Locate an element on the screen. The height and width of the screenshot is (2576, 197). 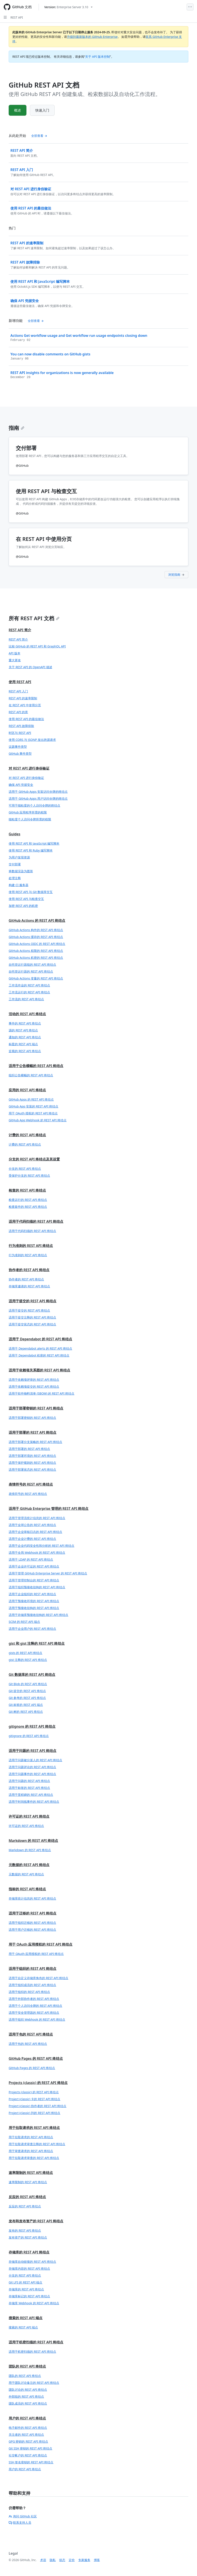
关于 REST API 的 OpenAPI 描述 is located at coordinates (30, 667).